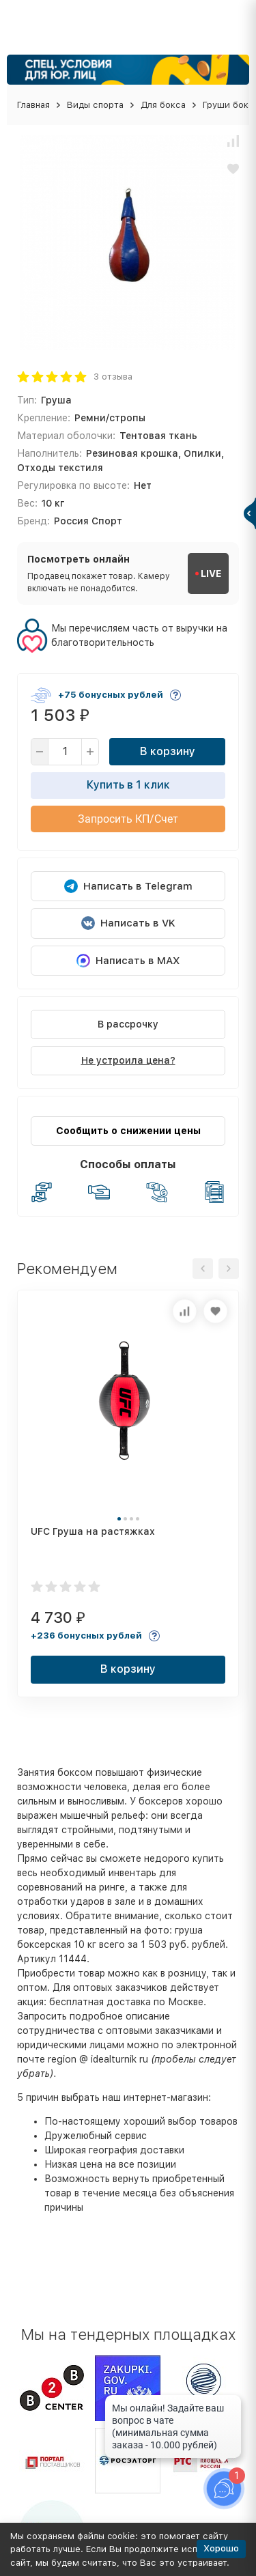 This screenshot has width=256, height=2576. What do you see at coordinates (33, 105) in the screenshot?
I see `Главная` at bounding box center [33, 105].